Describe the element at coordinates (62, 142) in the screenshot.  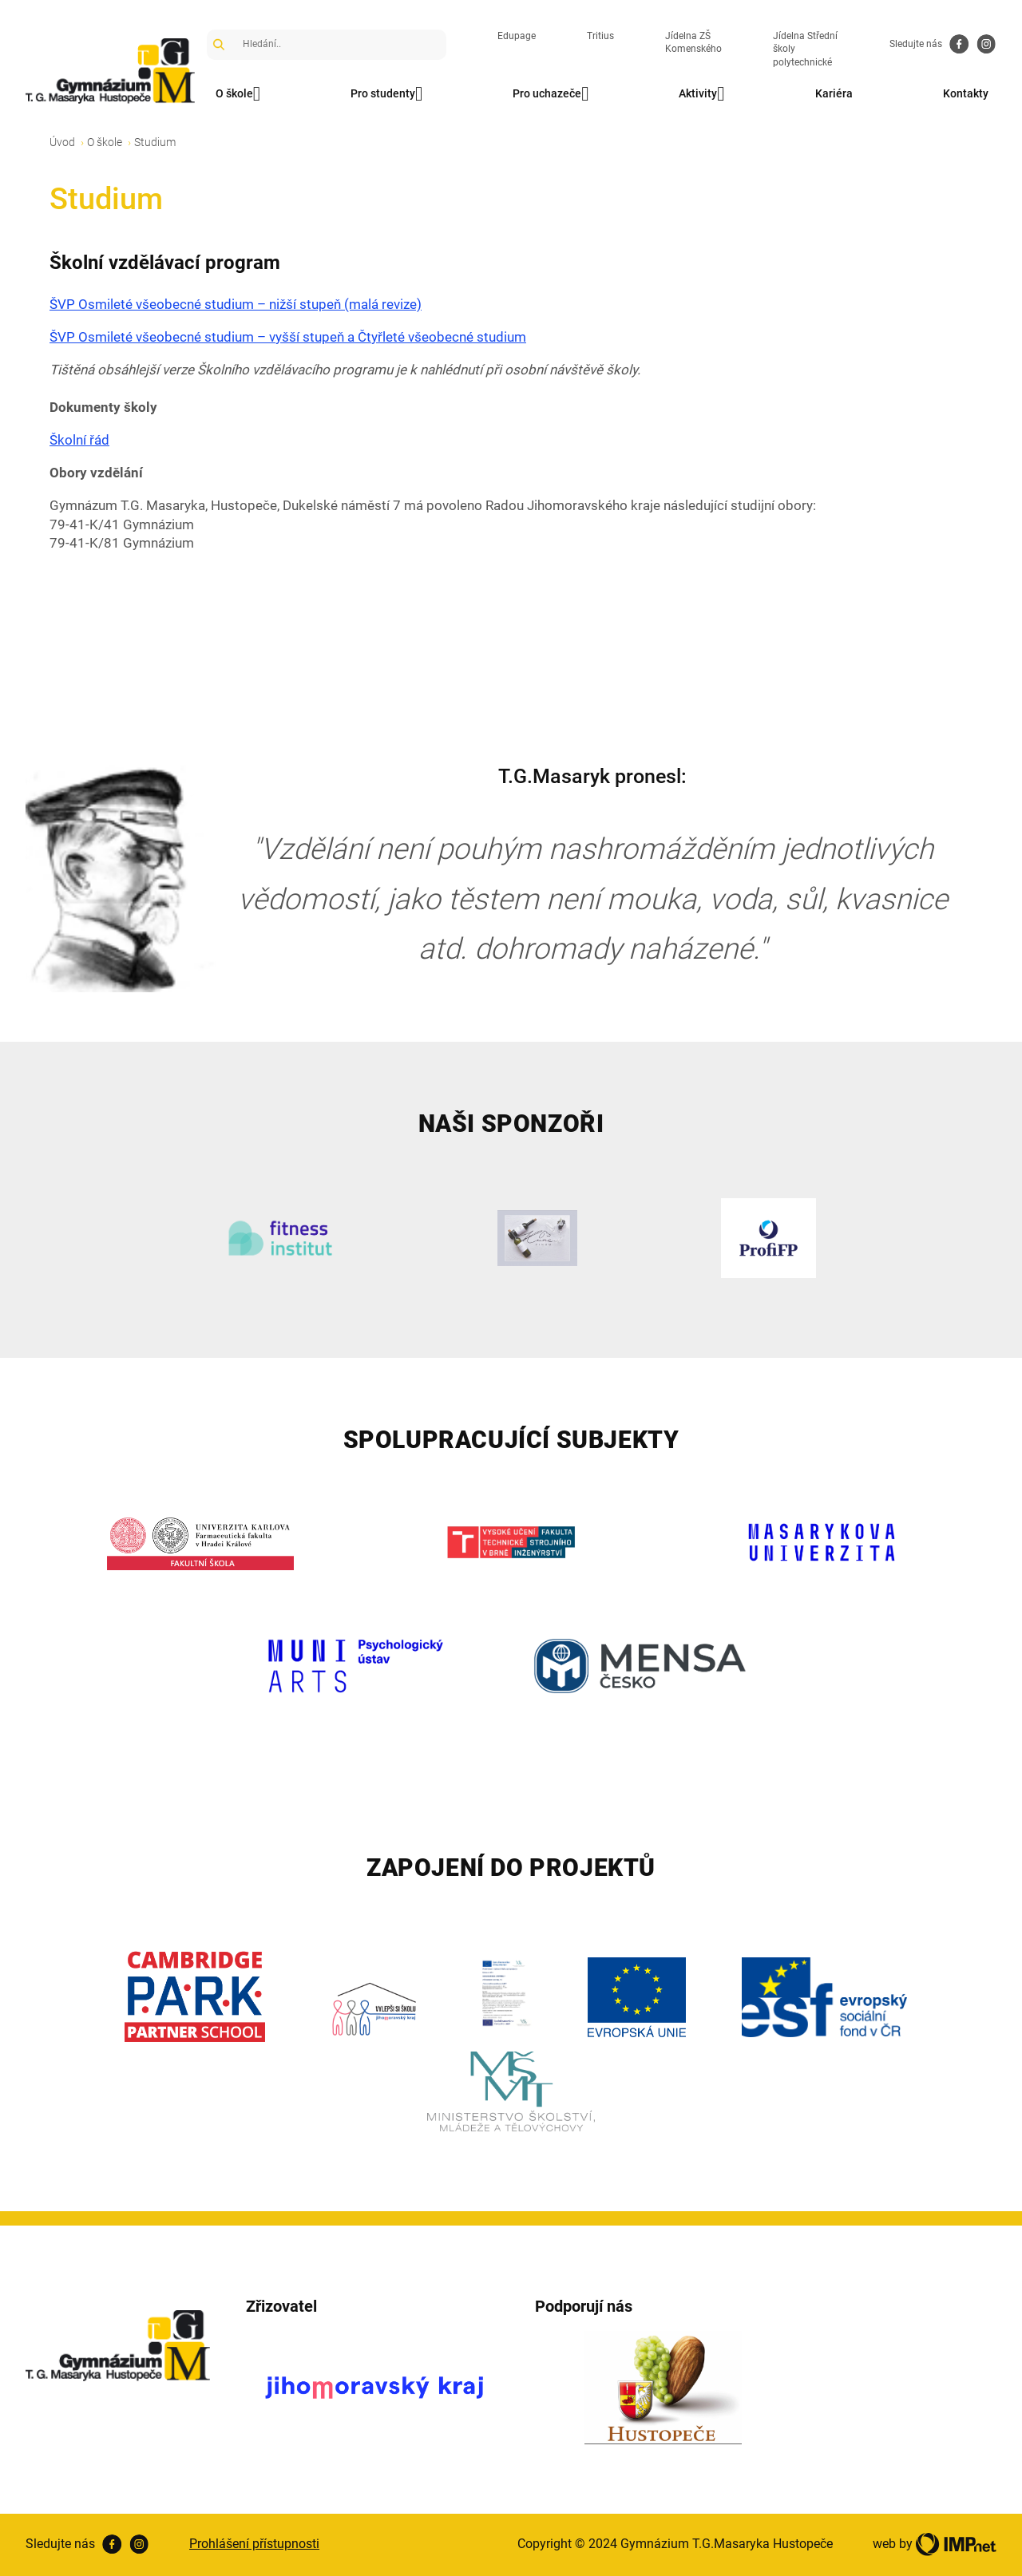
I see `Úvod` at that location.